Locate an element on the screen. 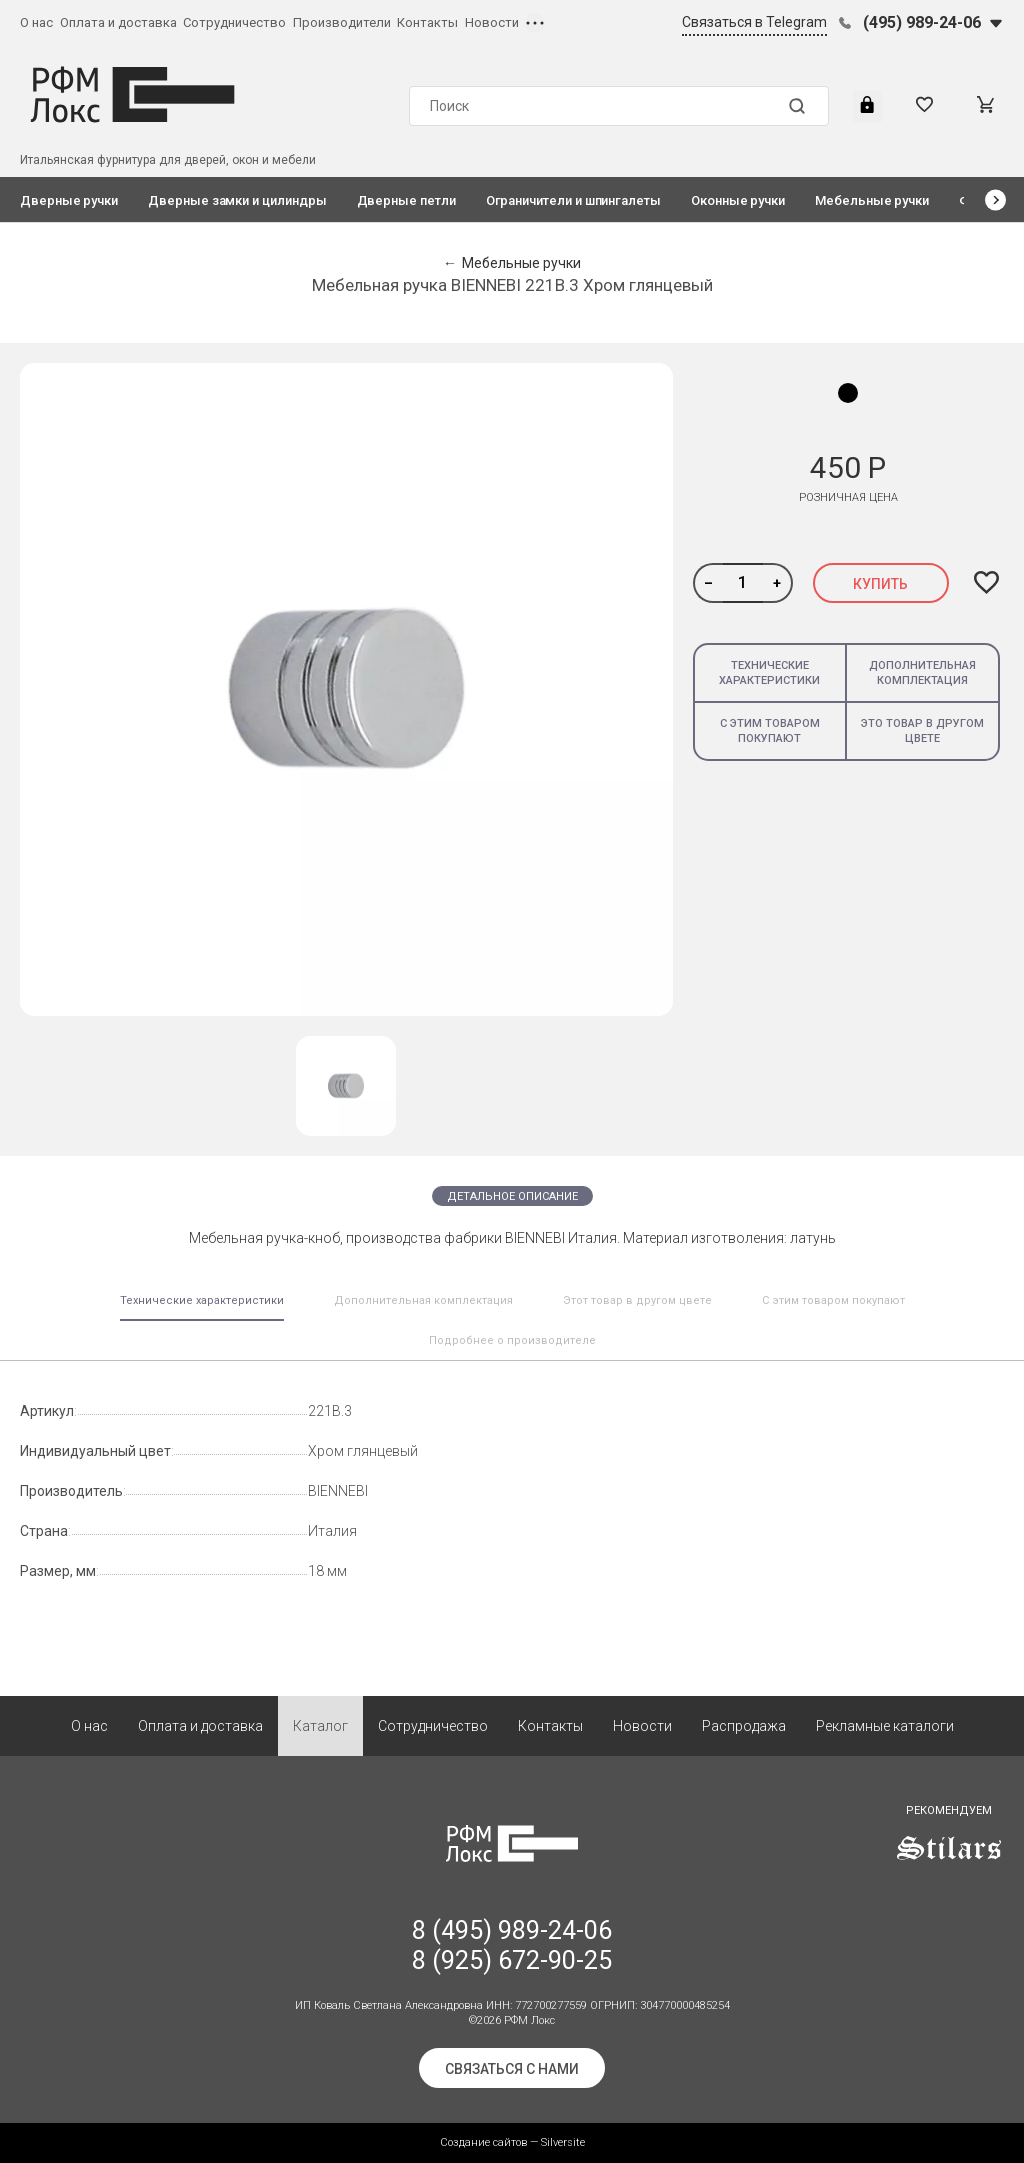 The image size is (1024, 2163). Связаться с нами is located at coordinates (512, 2069).